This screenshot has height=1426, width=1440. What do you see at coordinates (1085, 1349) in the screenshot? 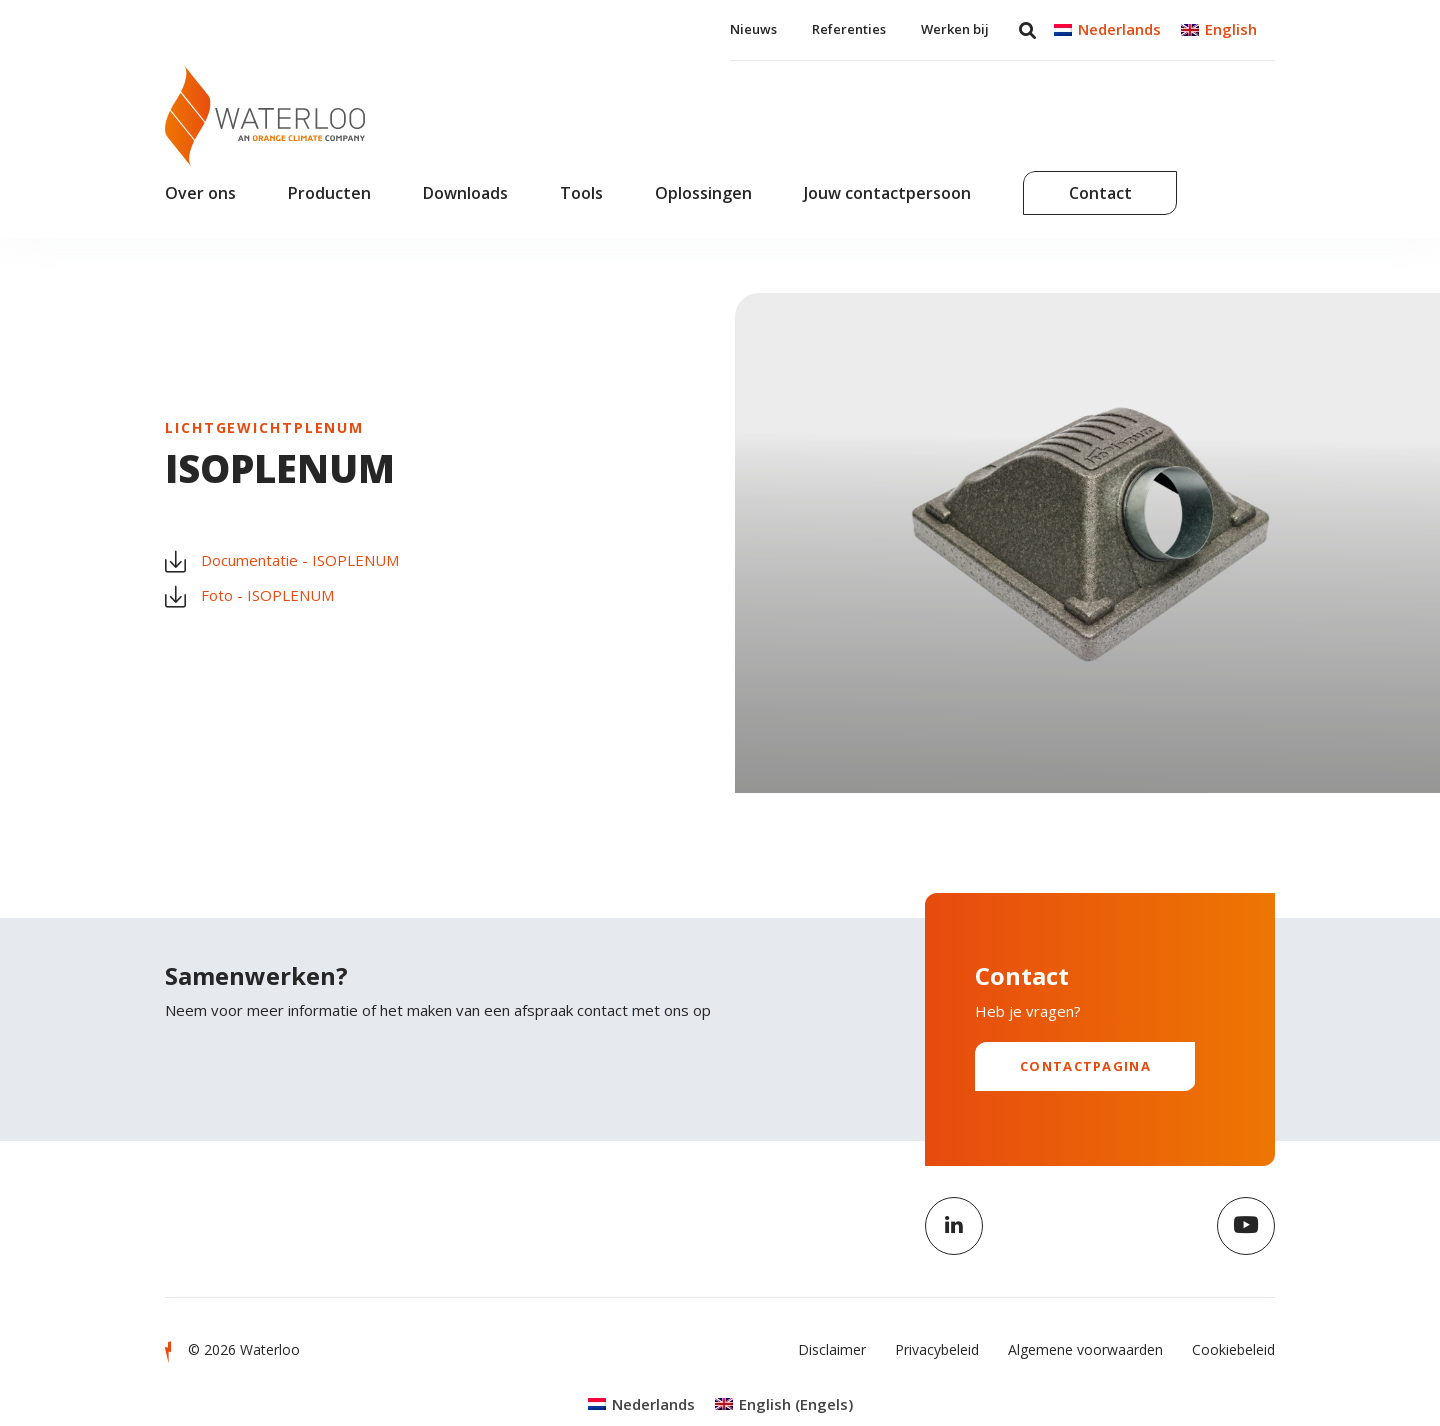
I see `Algemene voorwaarden` at bounding box center [1085, 1349].